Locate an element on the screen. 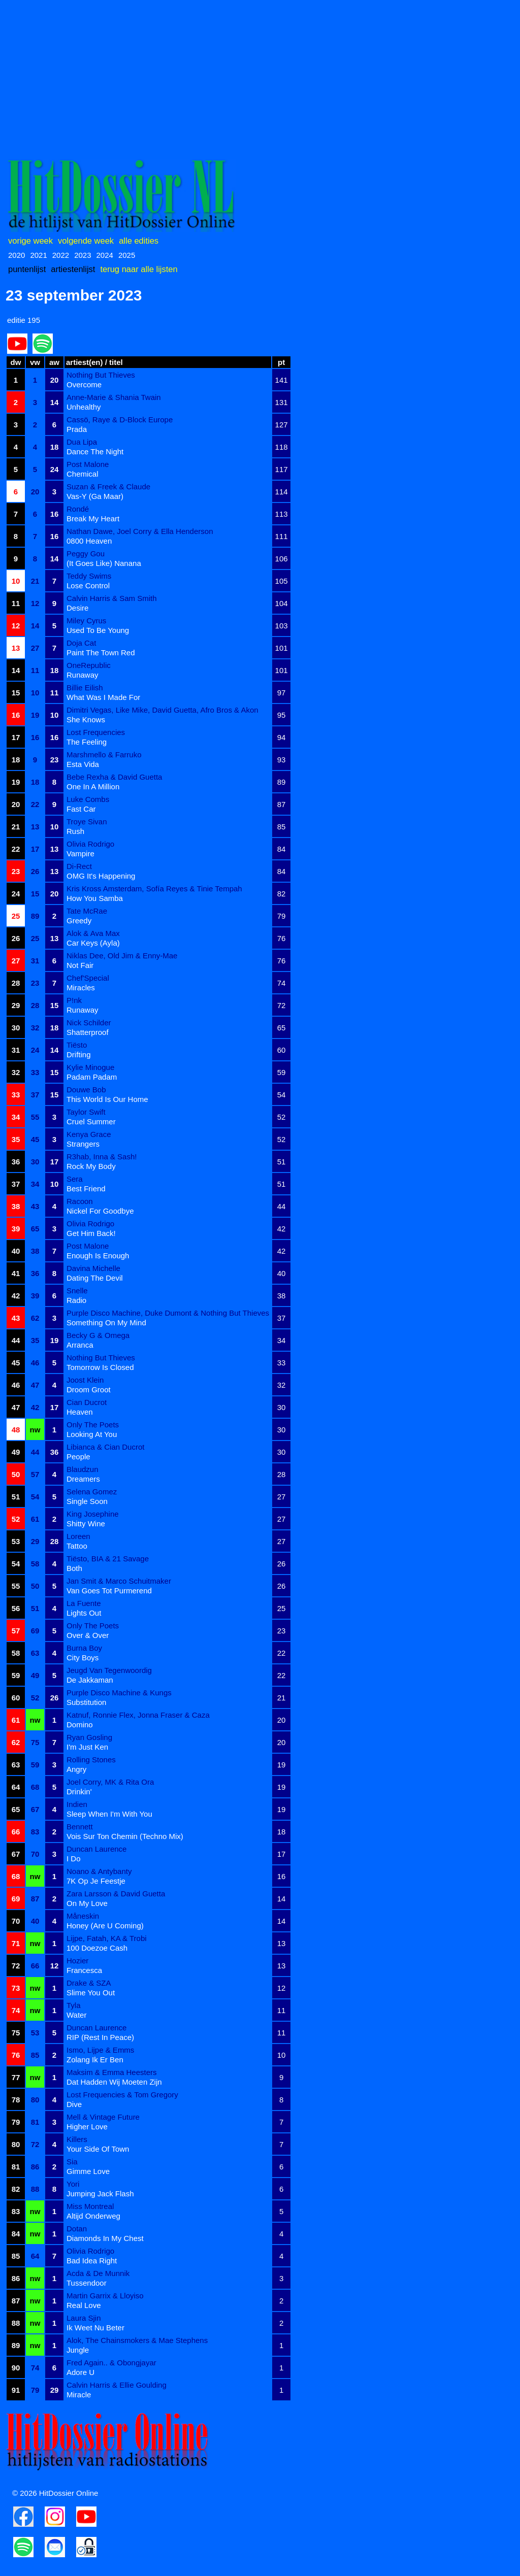 This screenshot has height=2576, width=520. Suzan & Freek & Claude is located at coordinates (108, 486).